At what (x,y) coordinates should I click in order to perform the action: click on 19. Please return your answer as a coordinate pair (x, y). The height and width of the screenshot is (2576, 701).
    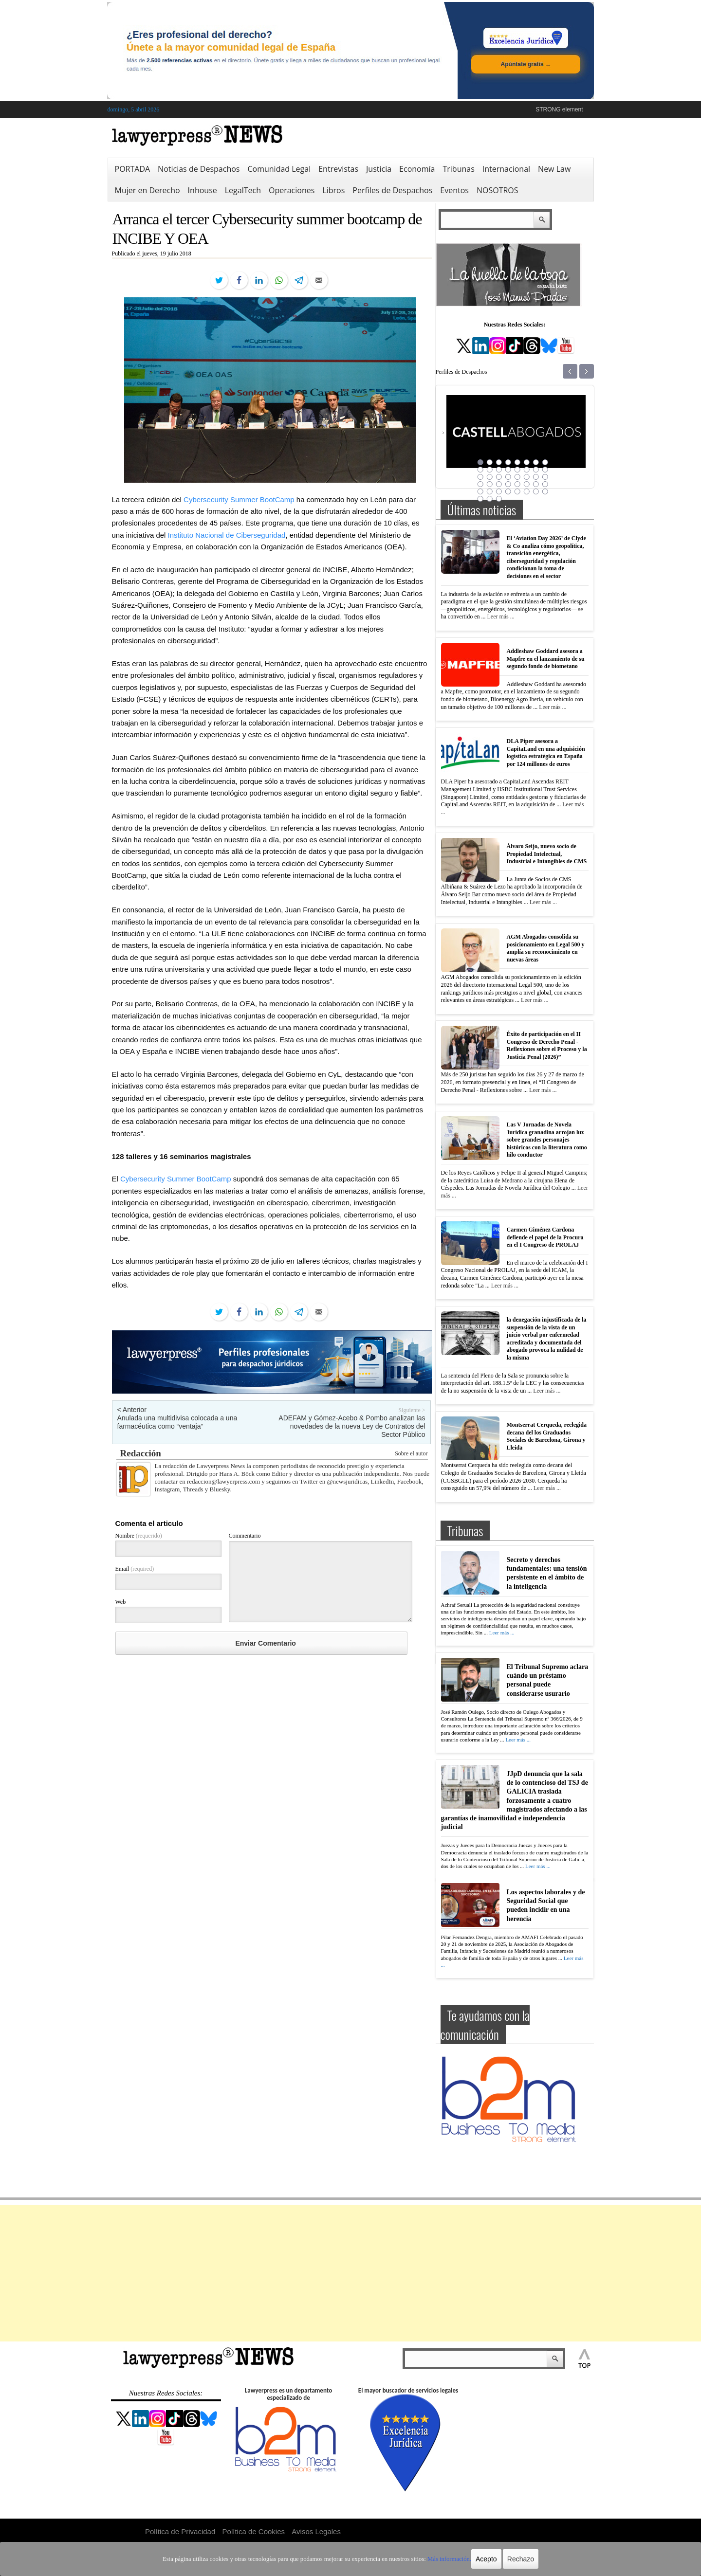
    Looking at the image, I should click on (499, 477).